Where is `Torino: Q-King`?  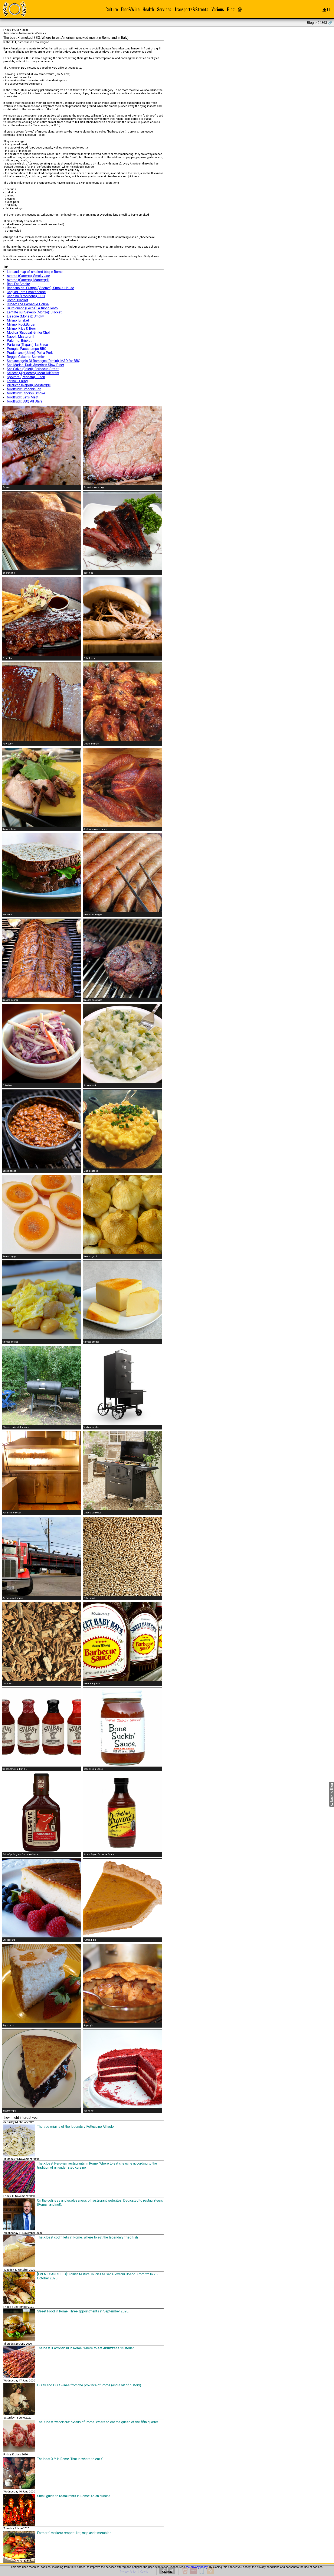
Torino: Q-King is located at coordinates (17, 381).